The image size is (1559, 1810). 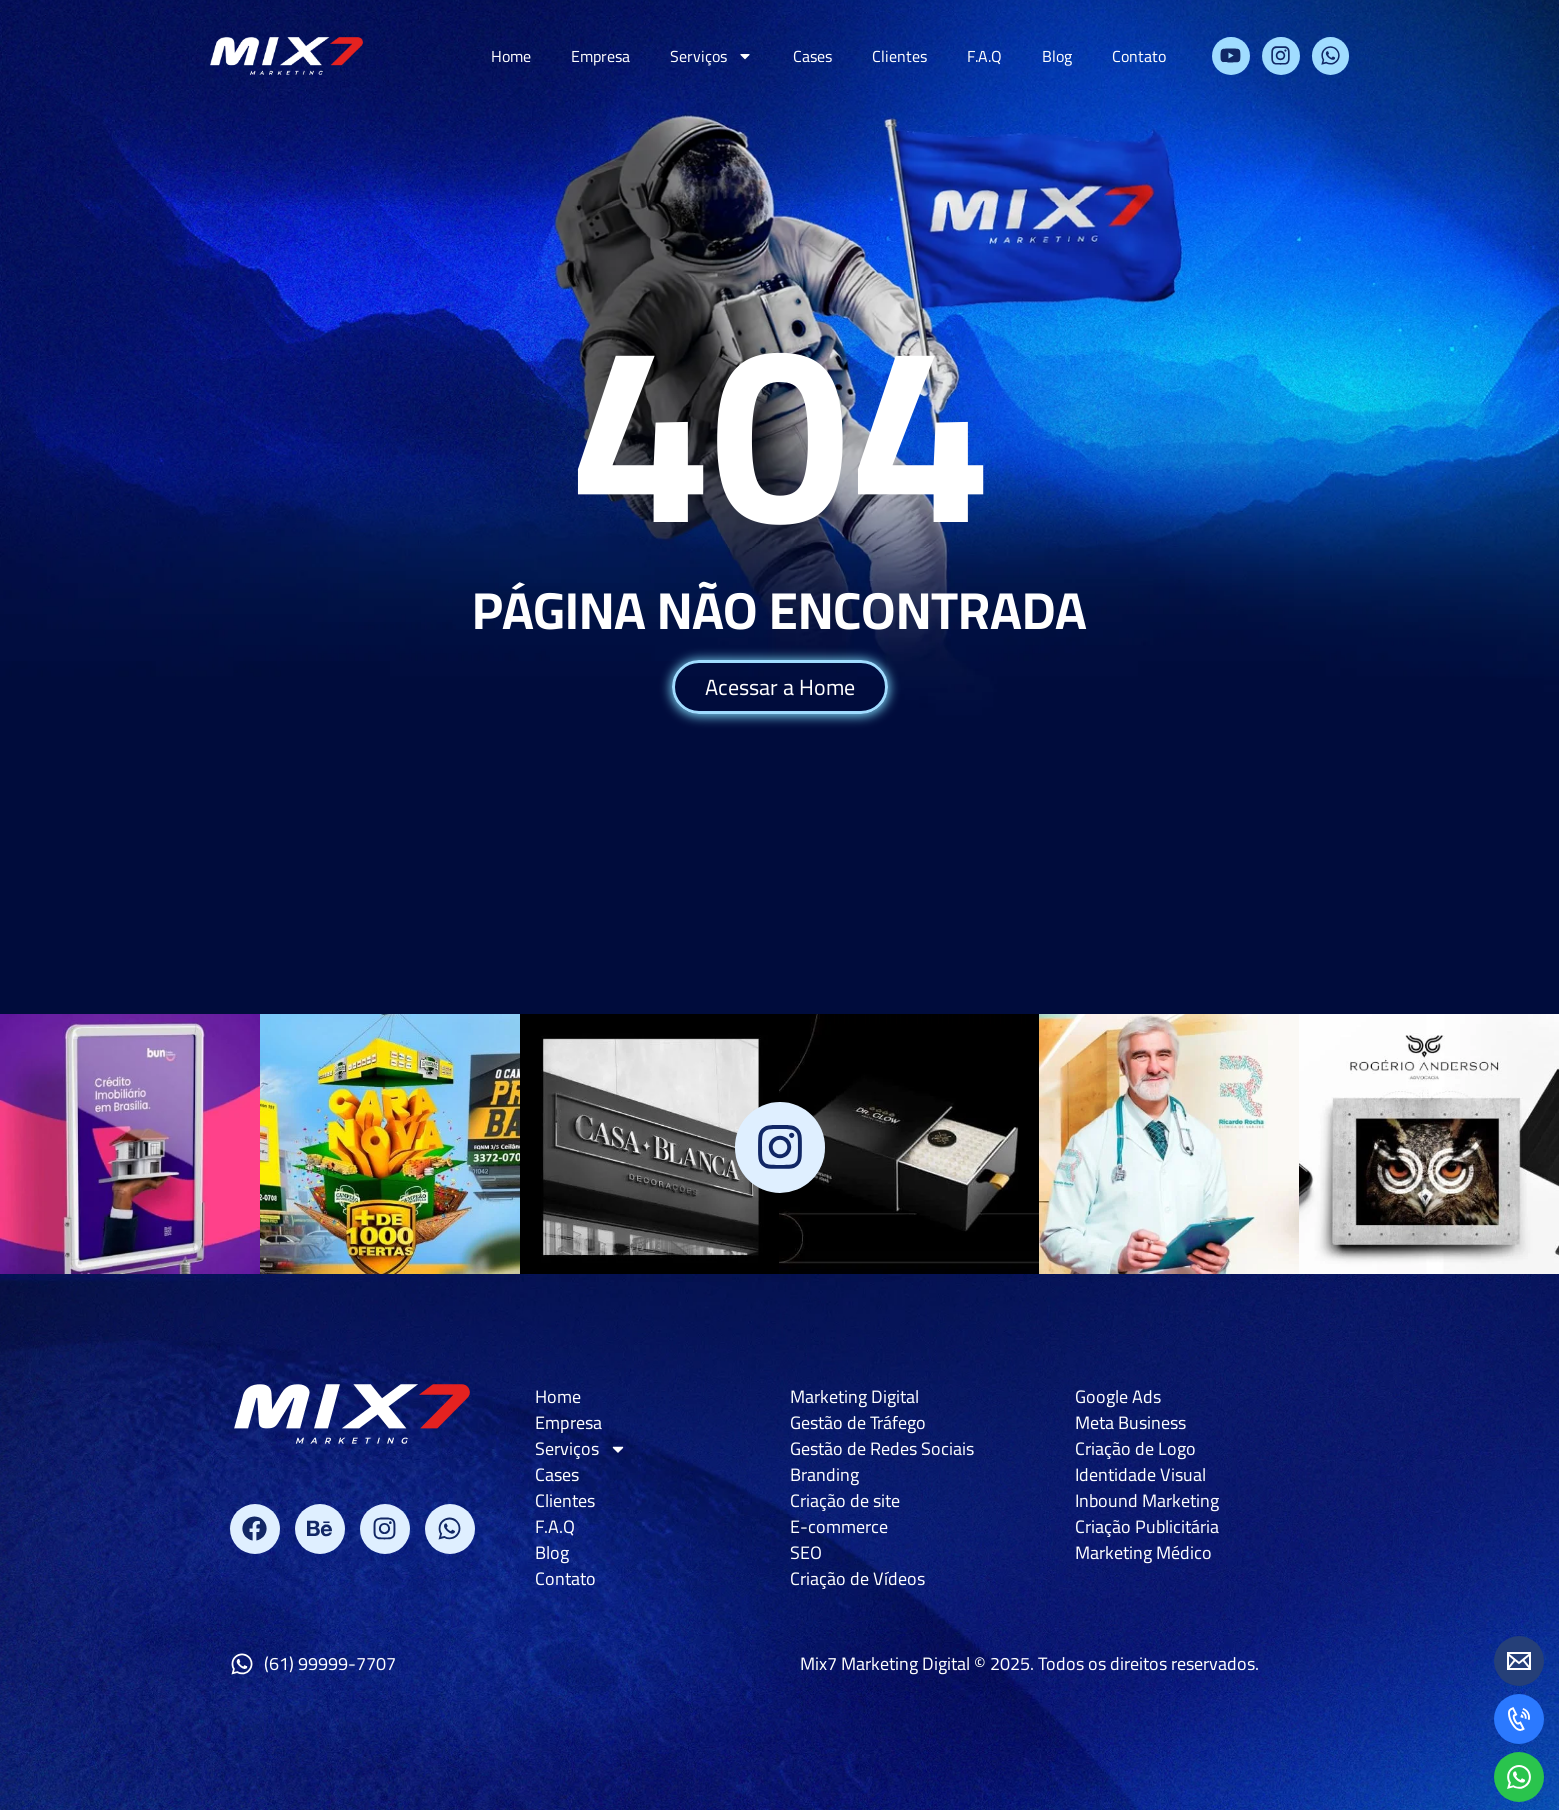 What do you see at coordinates (899, 56) in the screenshot?
I see `Clientes` at bounding box center [899, 56].